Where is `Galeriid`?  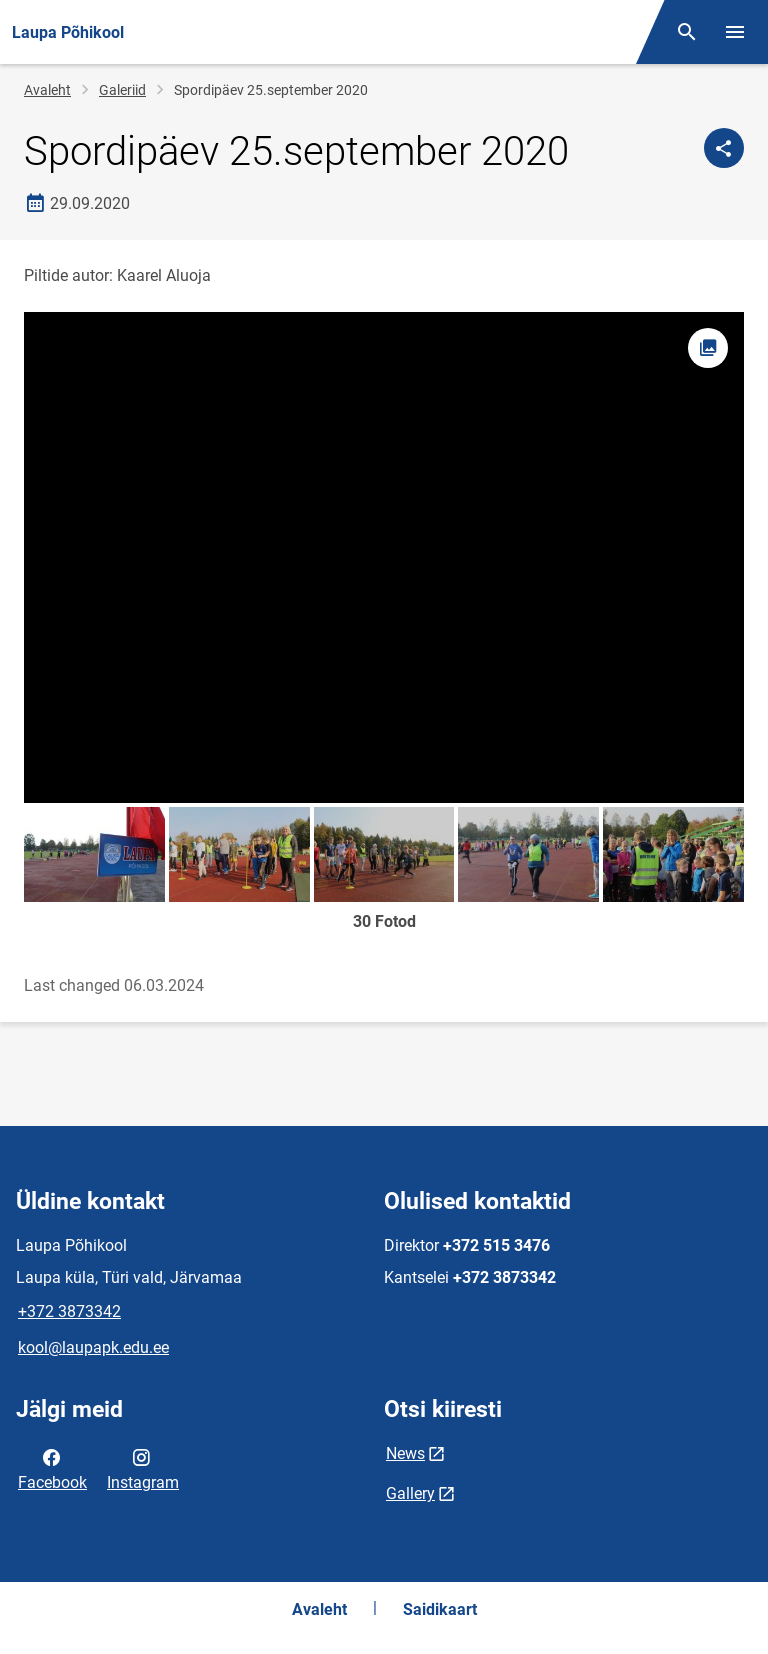 Galeriid is located at coordinates (122, 90).